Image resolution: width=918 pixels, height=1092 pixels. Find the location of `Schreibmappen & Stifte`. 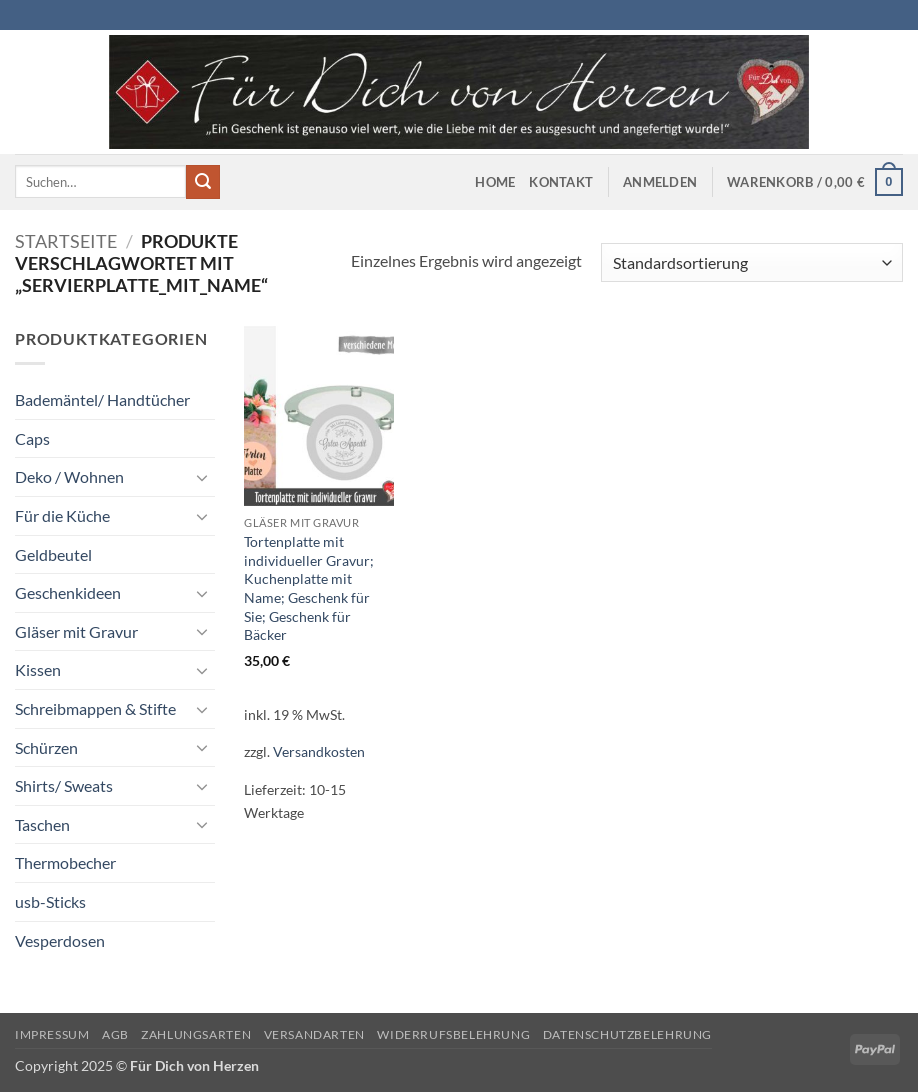

Schreibmappen & Stifte is located at coordinates (95, 708).